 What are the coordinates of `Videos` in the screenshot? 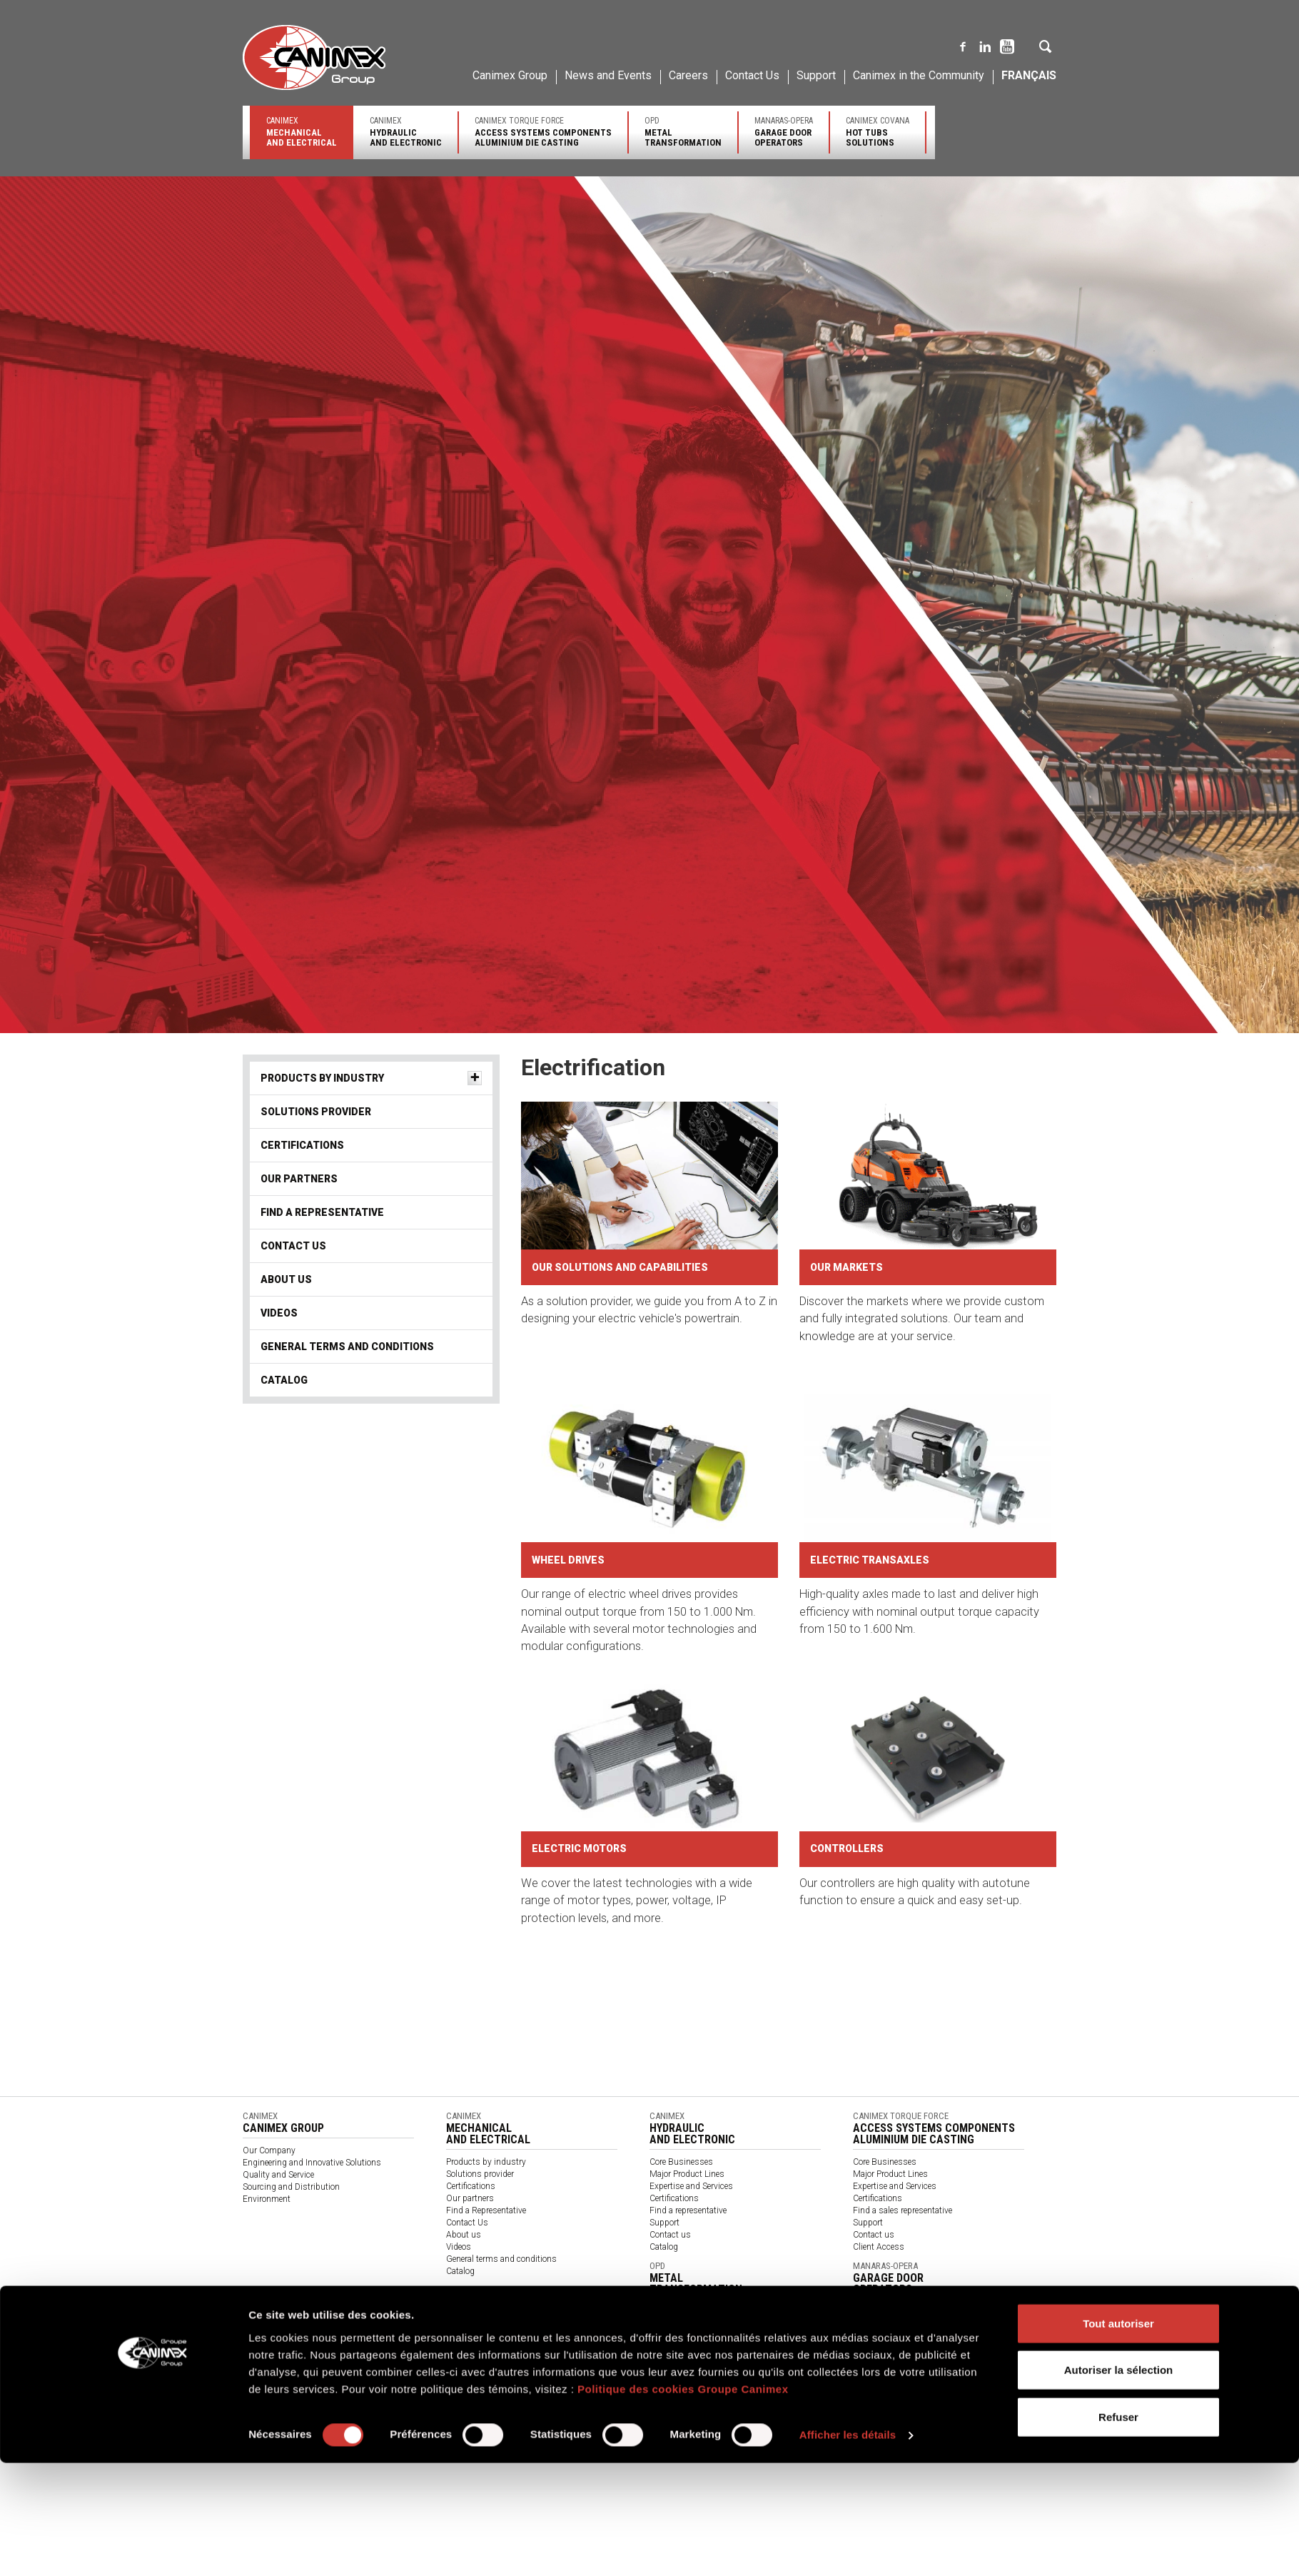 It's located at (279, 1313).